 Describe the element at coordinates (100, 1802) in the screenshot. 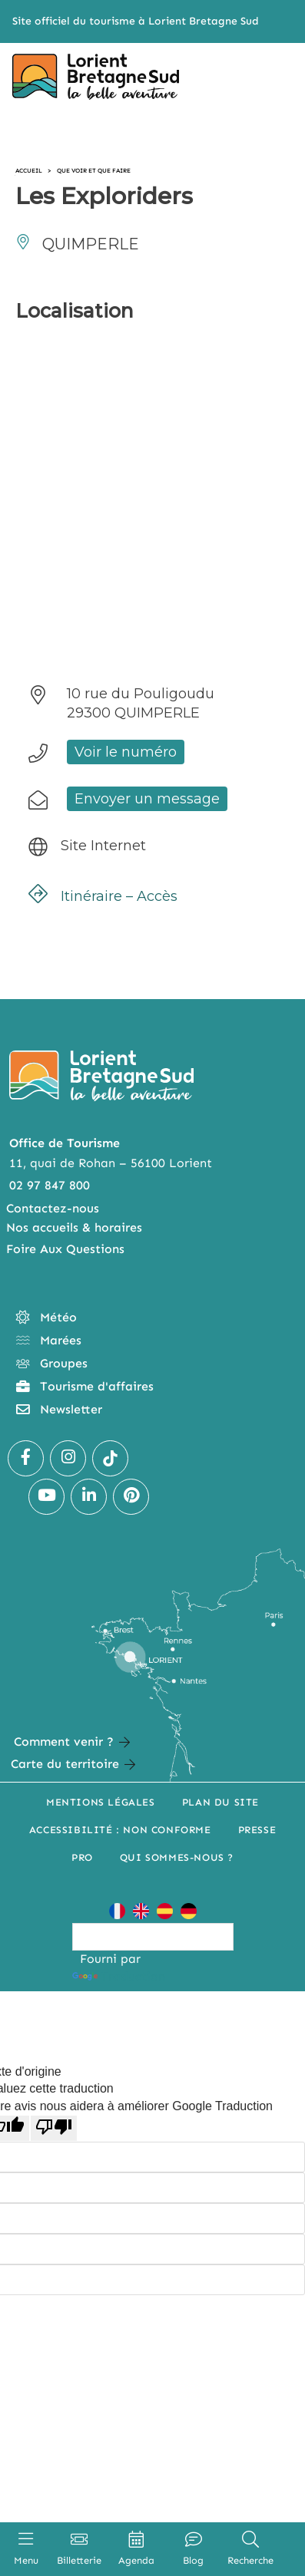

I see `Mentions légales` at that location.